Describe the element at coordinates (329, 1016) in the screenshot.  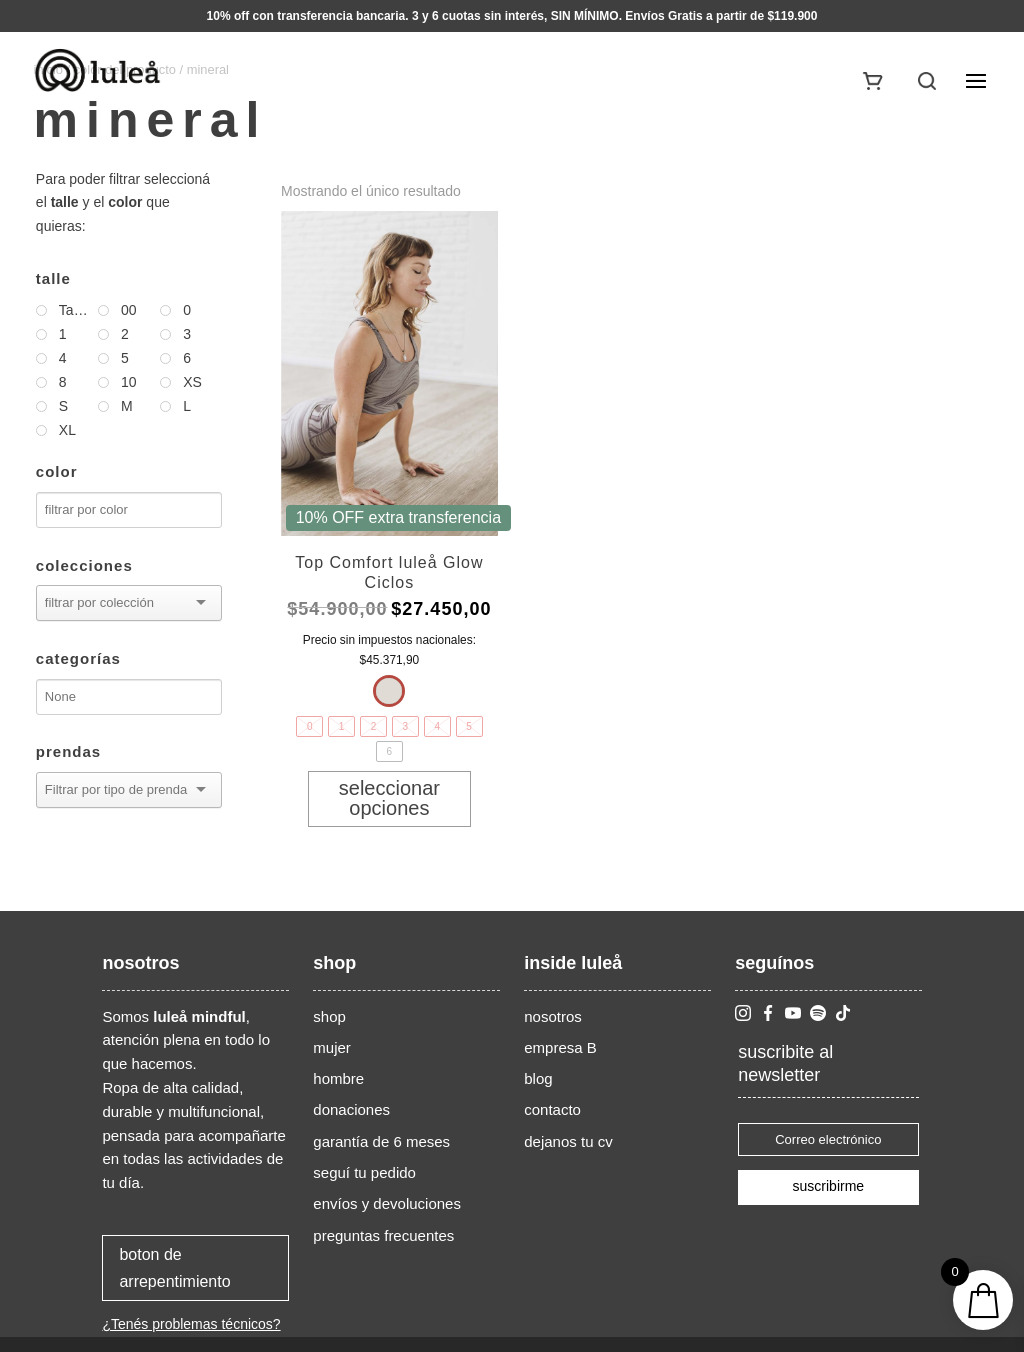
I see `shop` at that location.